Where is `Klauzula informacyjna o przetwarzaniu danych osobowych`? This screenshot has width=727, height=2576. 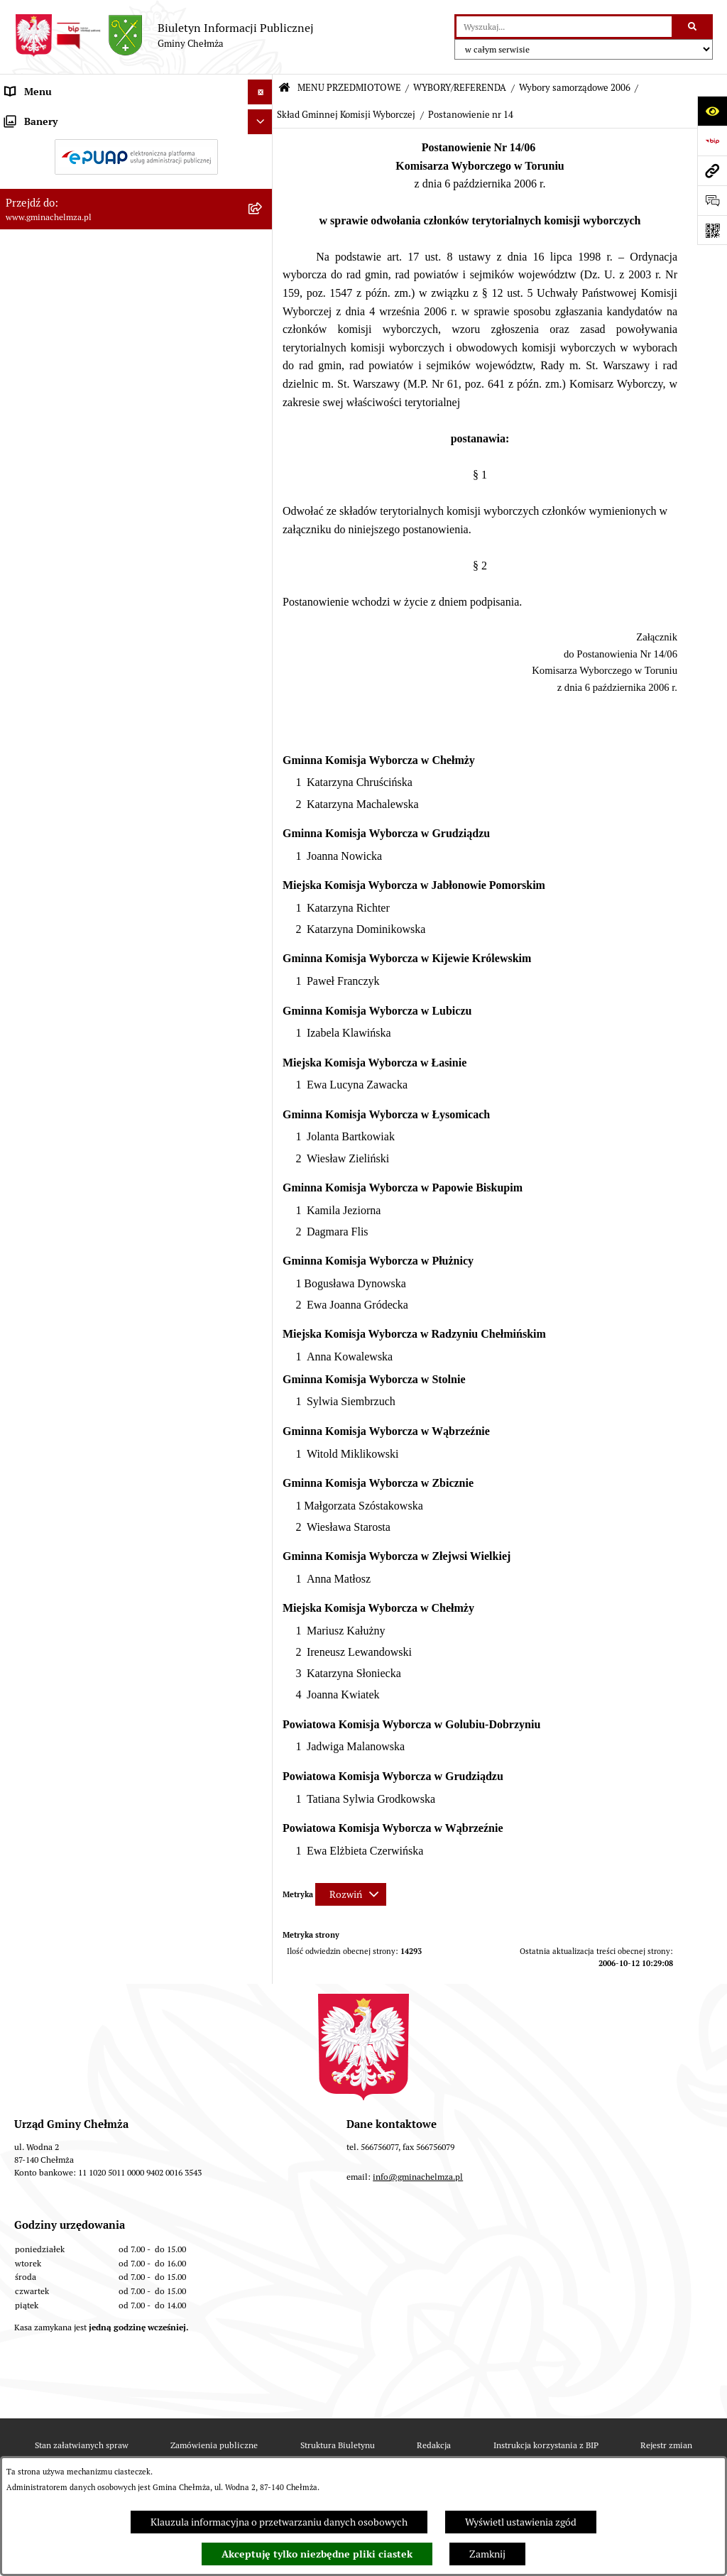
Klauzula informacyjna o przetwarzaniu danych osobowych is located at coordinates (279, 2522).